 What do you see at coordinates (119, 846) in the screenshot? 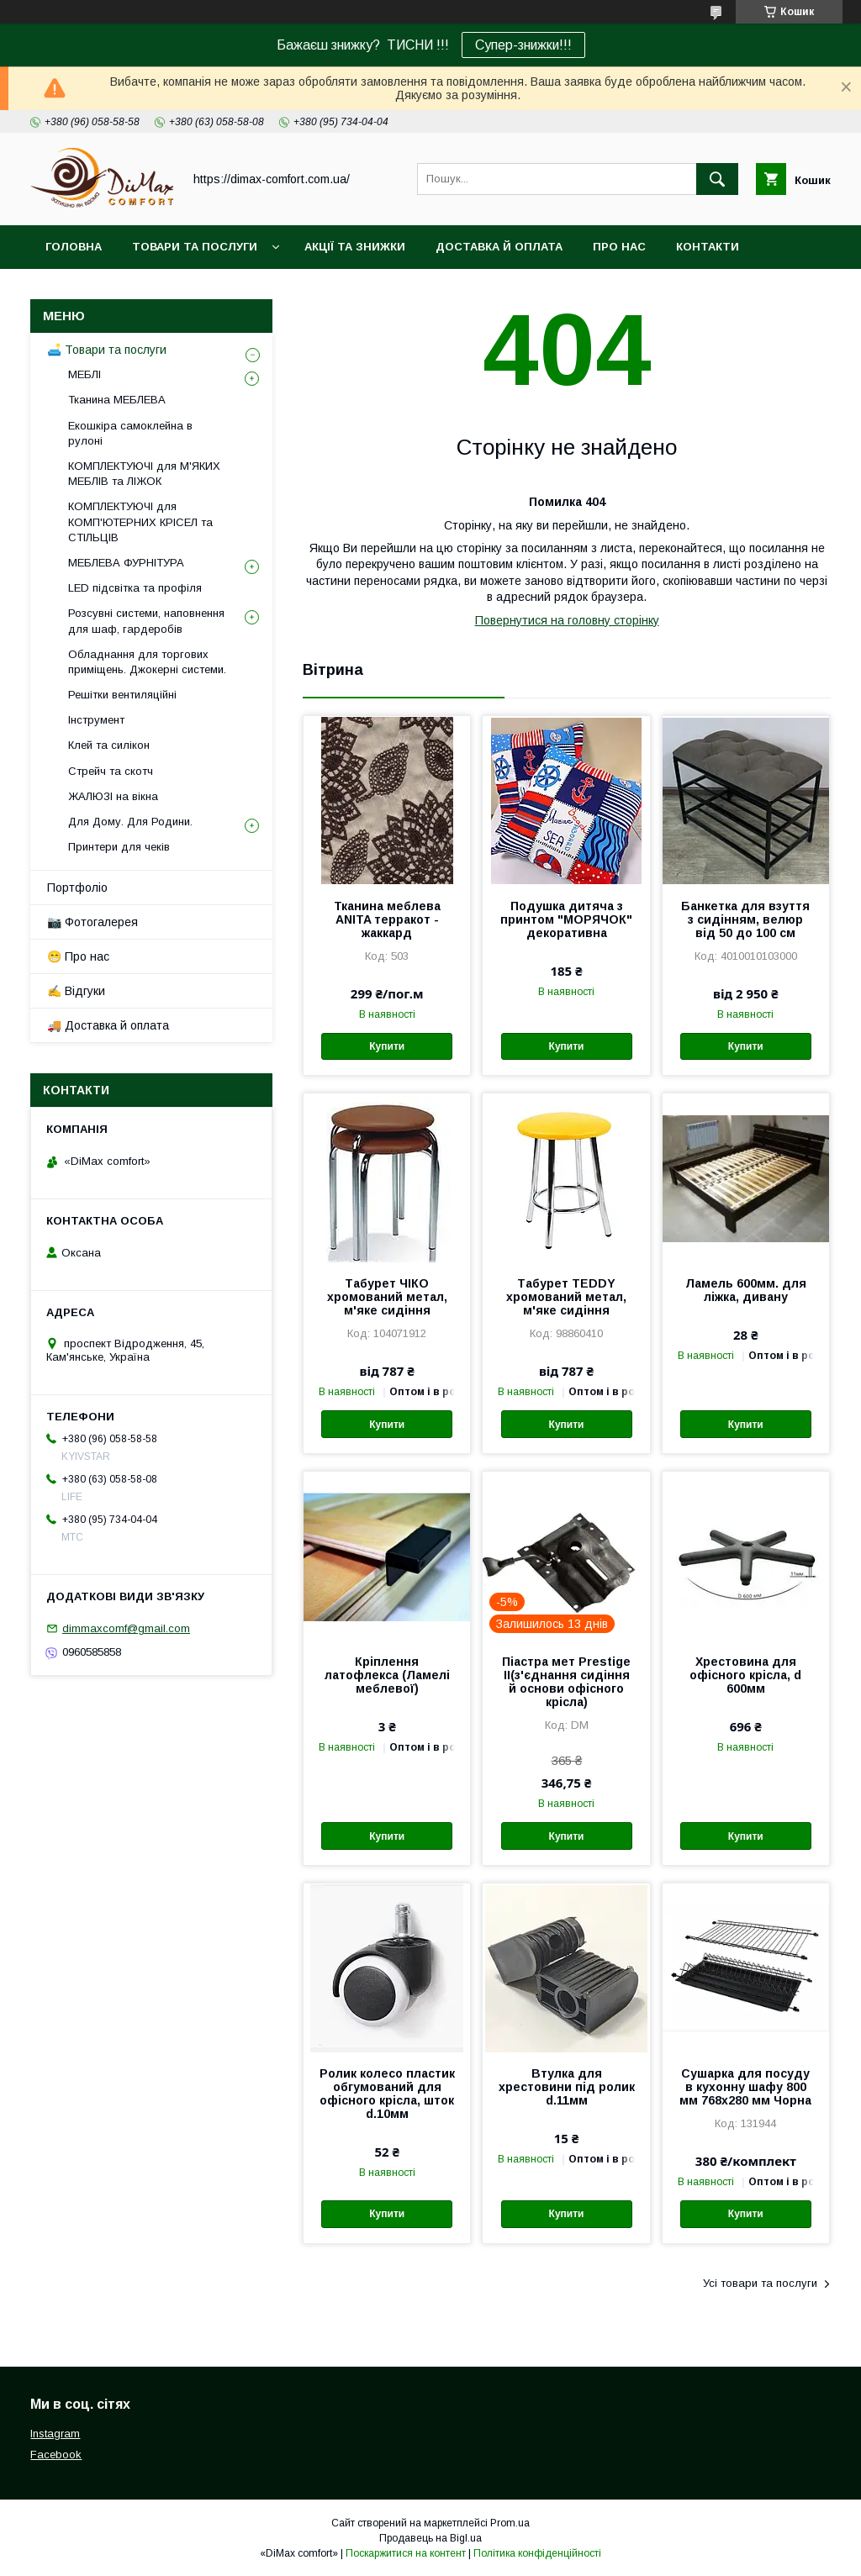
I see `Принтери для чеків` at bounding box center [119, 846].